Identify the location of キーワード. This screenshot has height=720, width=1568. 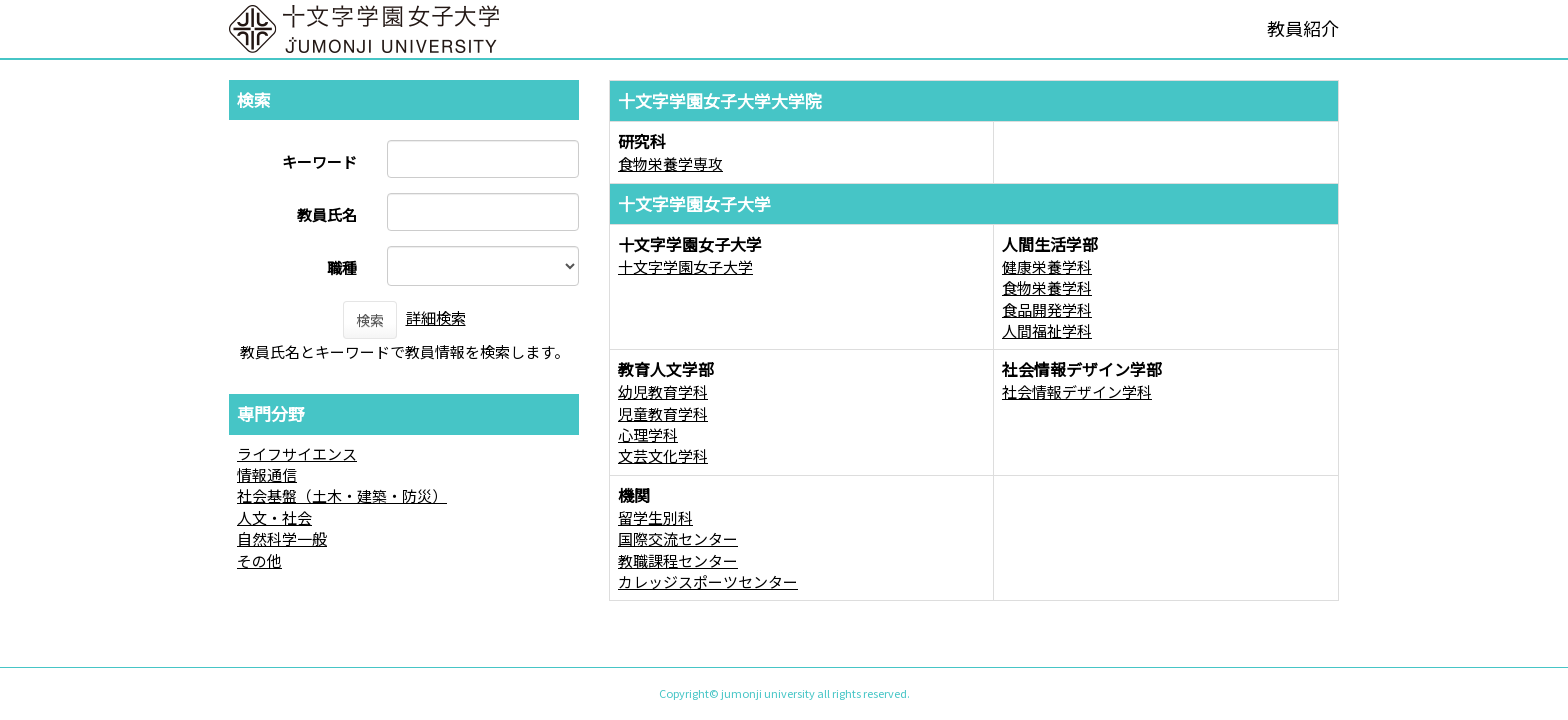
(319, 161).